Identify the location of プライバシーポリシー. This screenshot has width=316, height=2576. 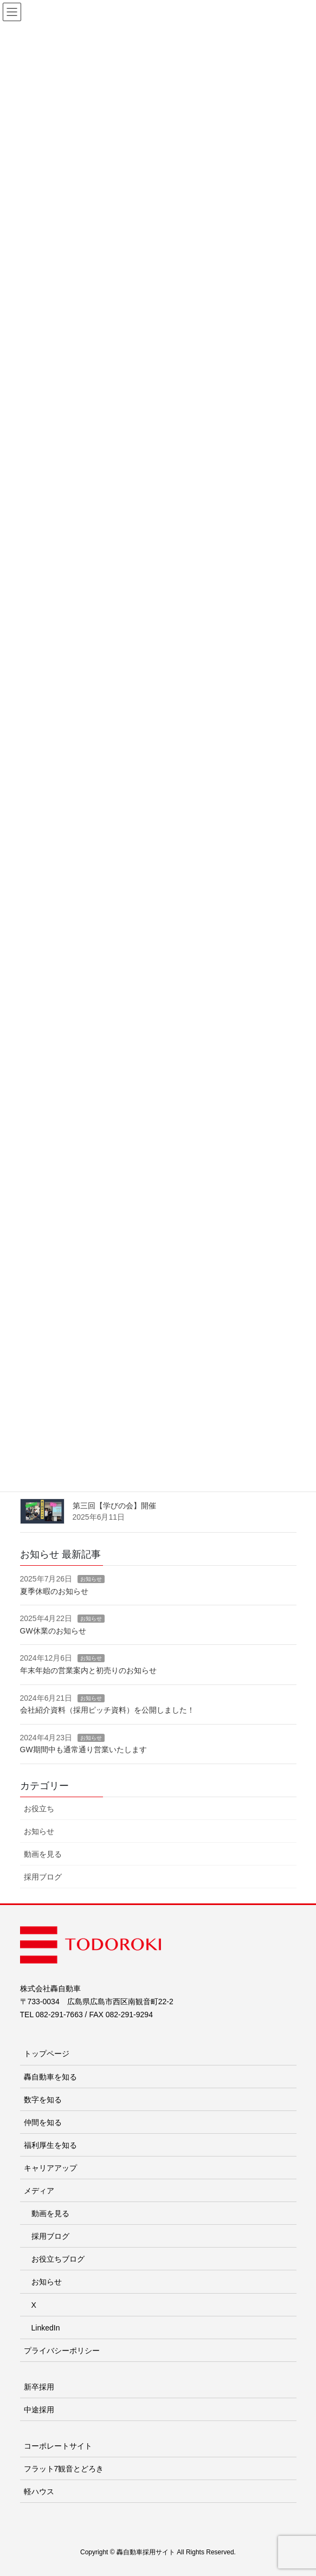
(62, 2350).